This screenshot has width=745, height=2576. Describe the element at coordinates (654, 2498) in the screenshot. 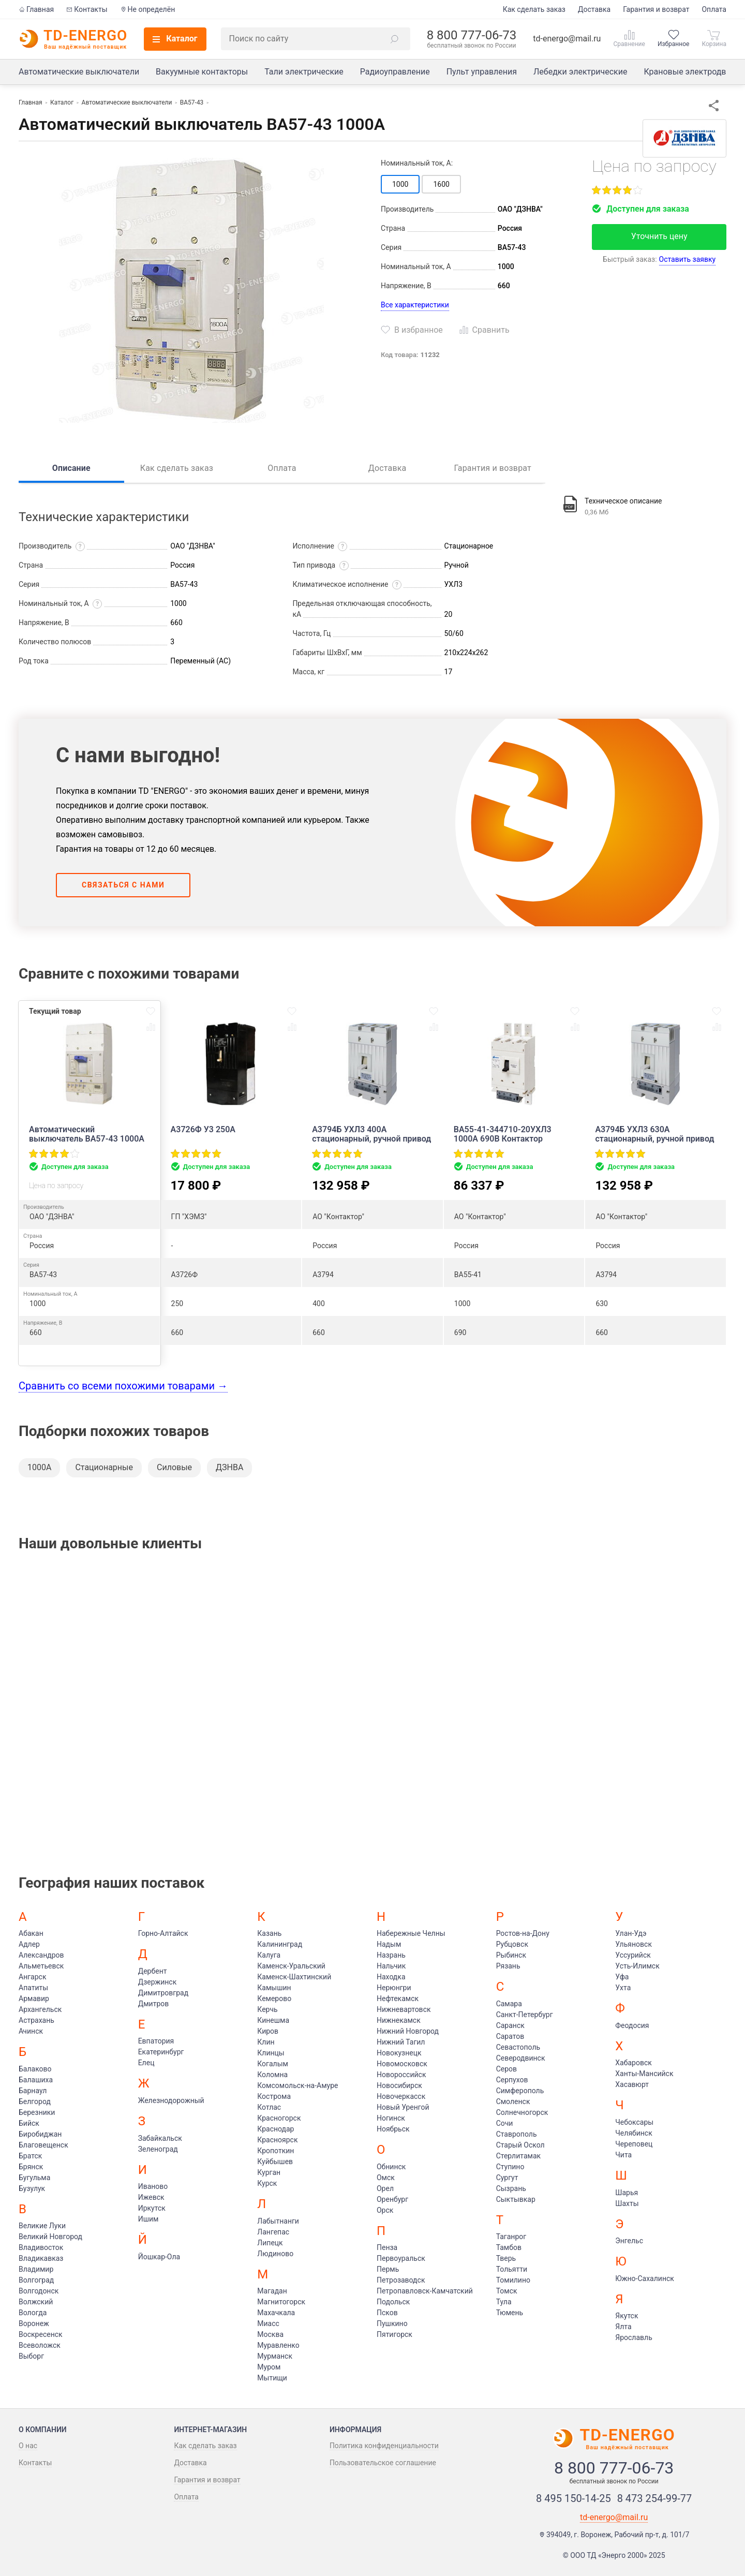

I see `8 473 254-99-77` at that location.